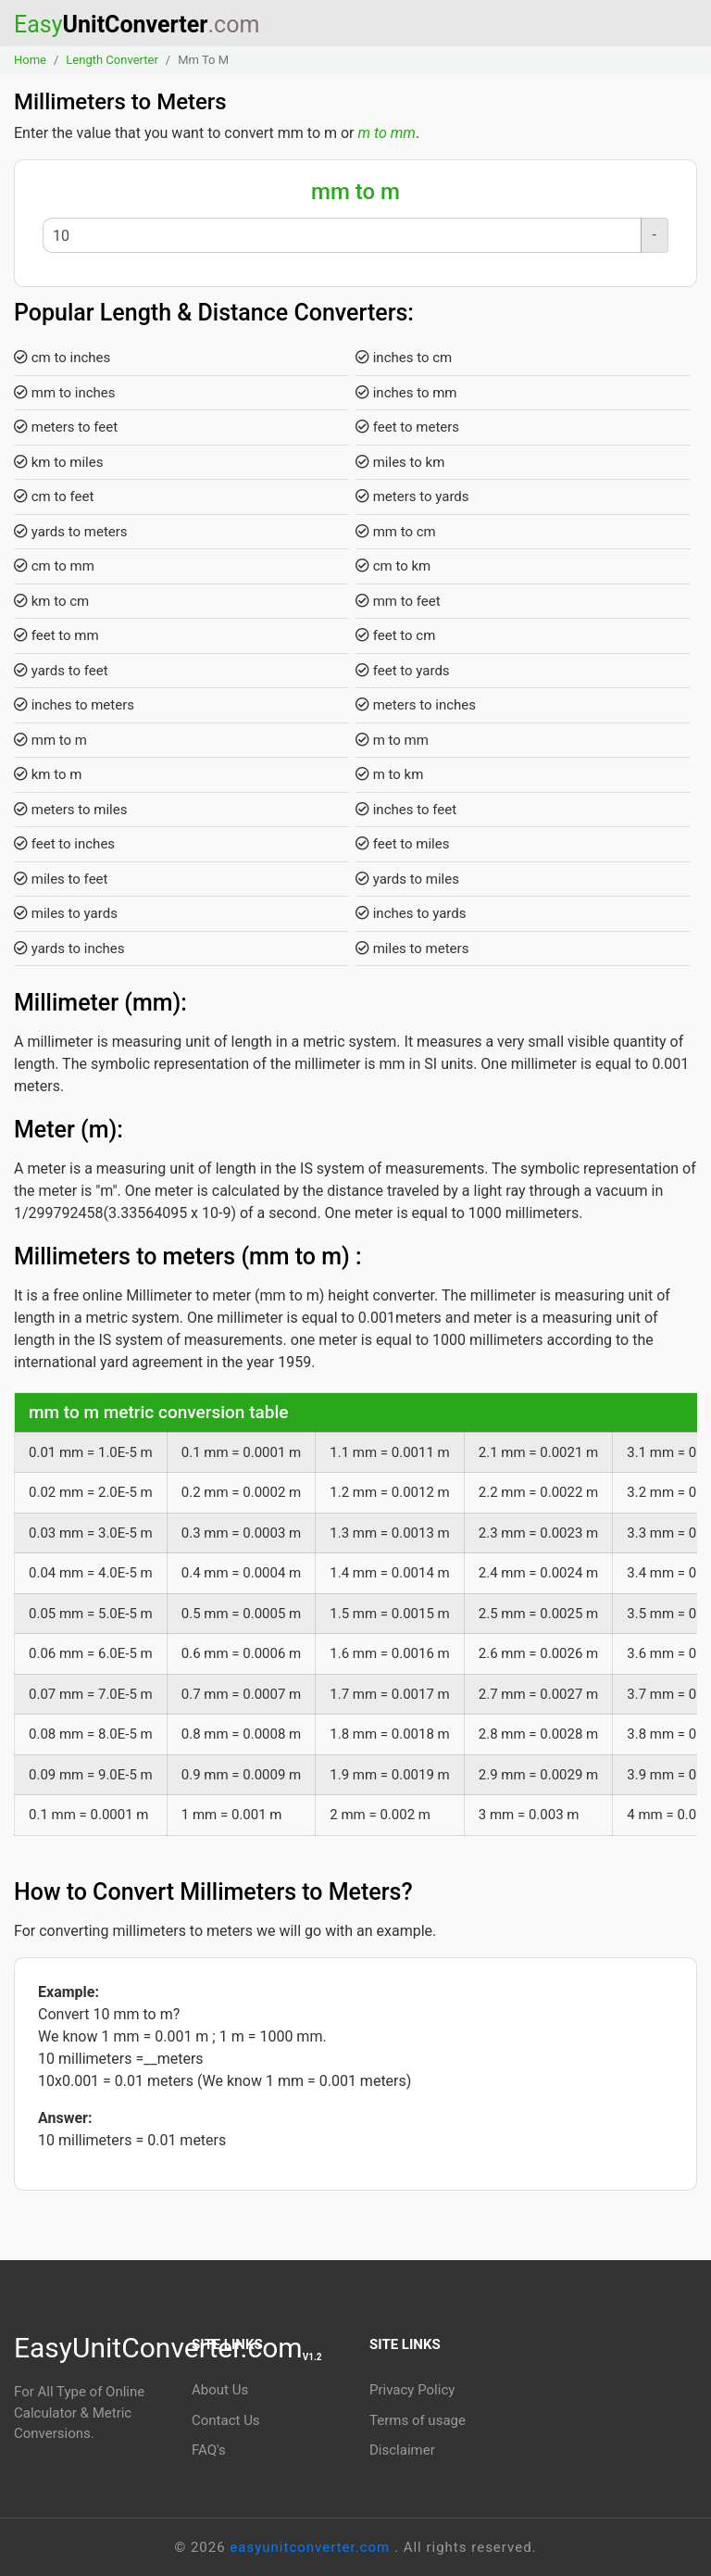  Describe the element at coordinates (61, 670) in the screenshot. I see `yards to feet` at that location.